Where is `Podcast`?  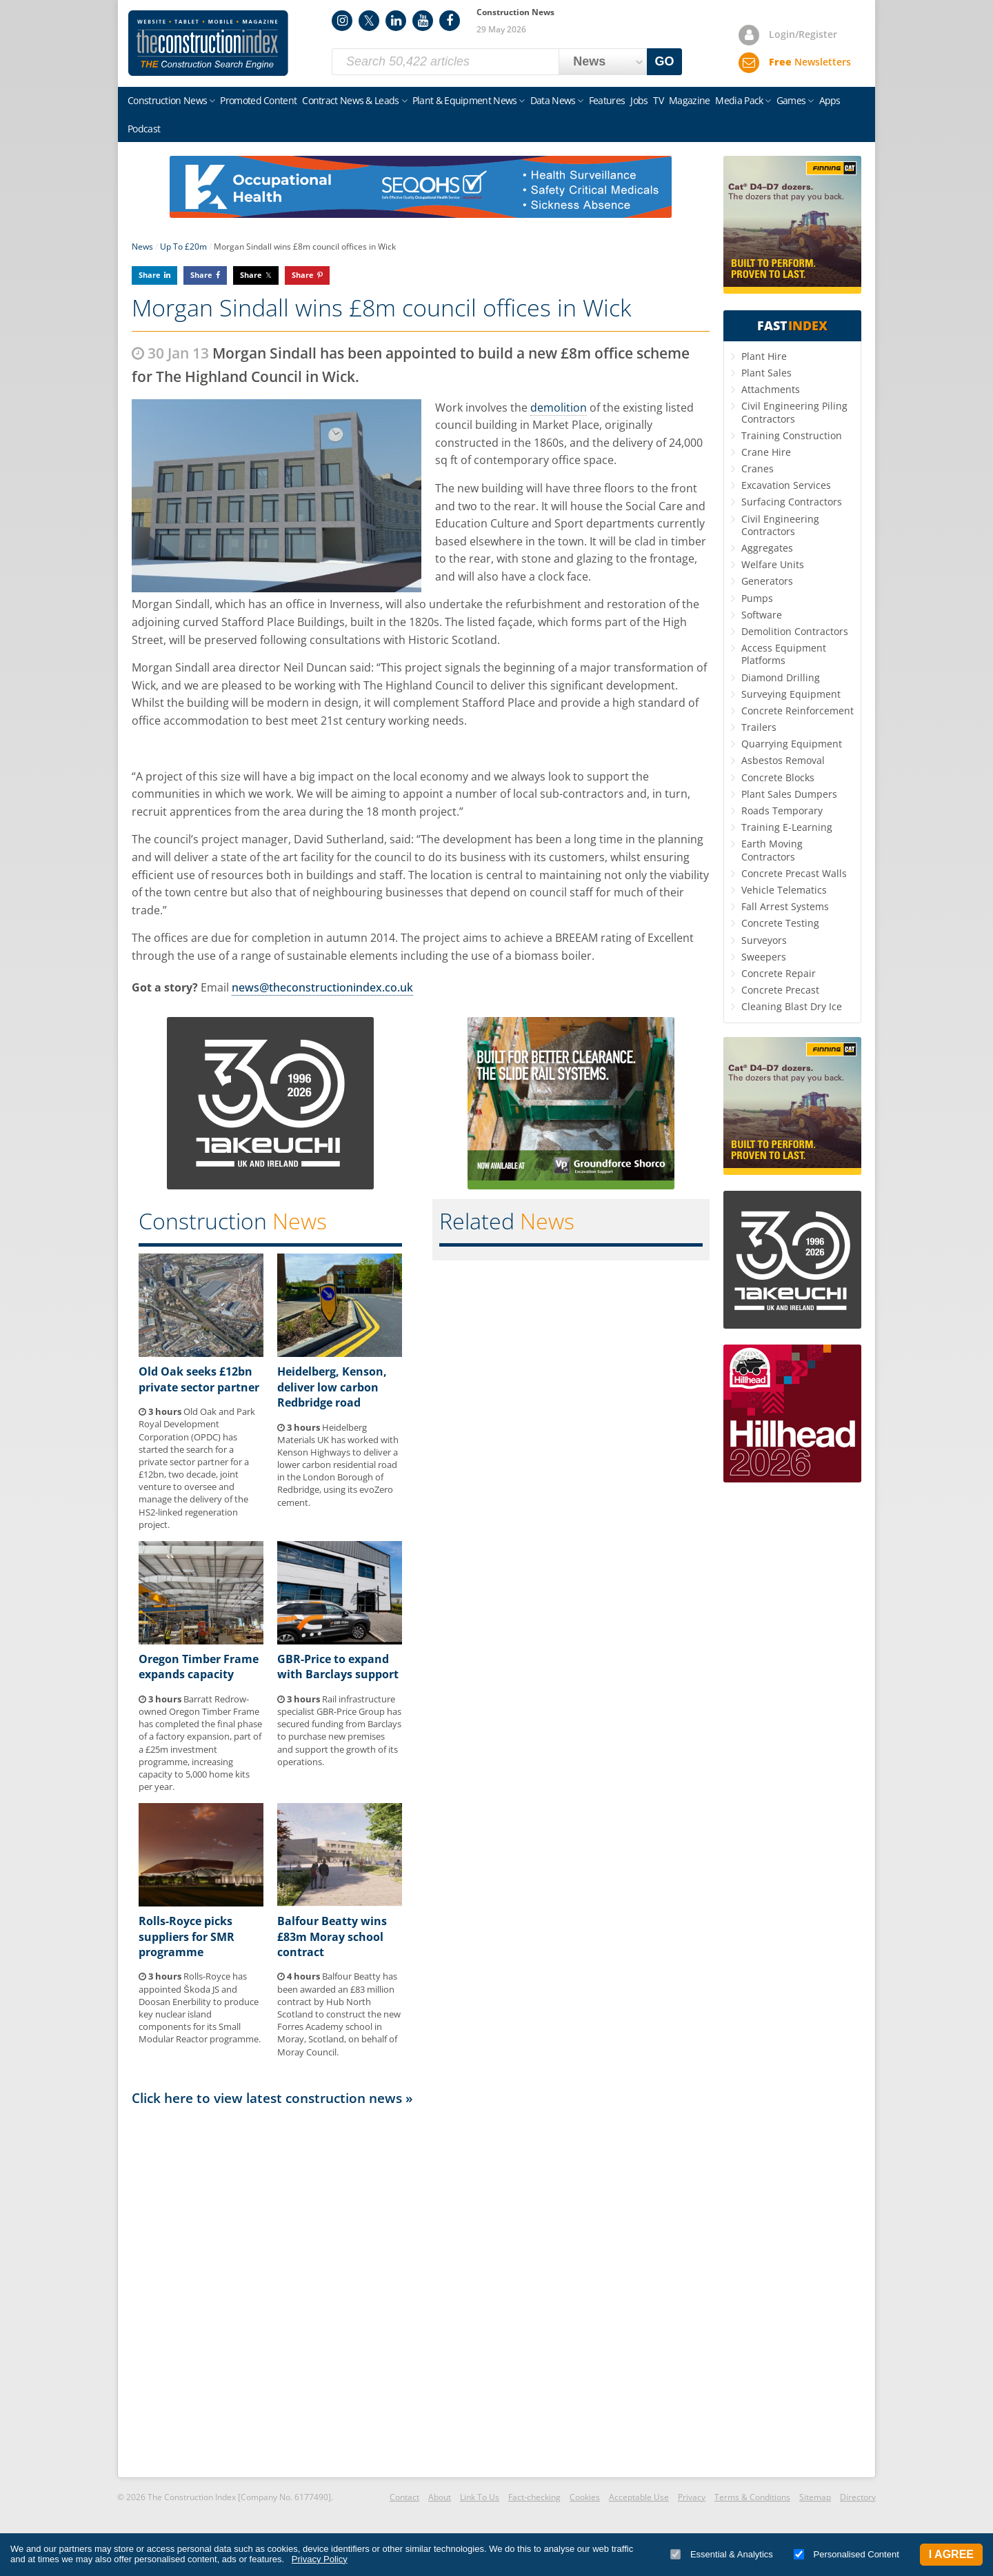 Podcast is located at coordinates (144, 128).